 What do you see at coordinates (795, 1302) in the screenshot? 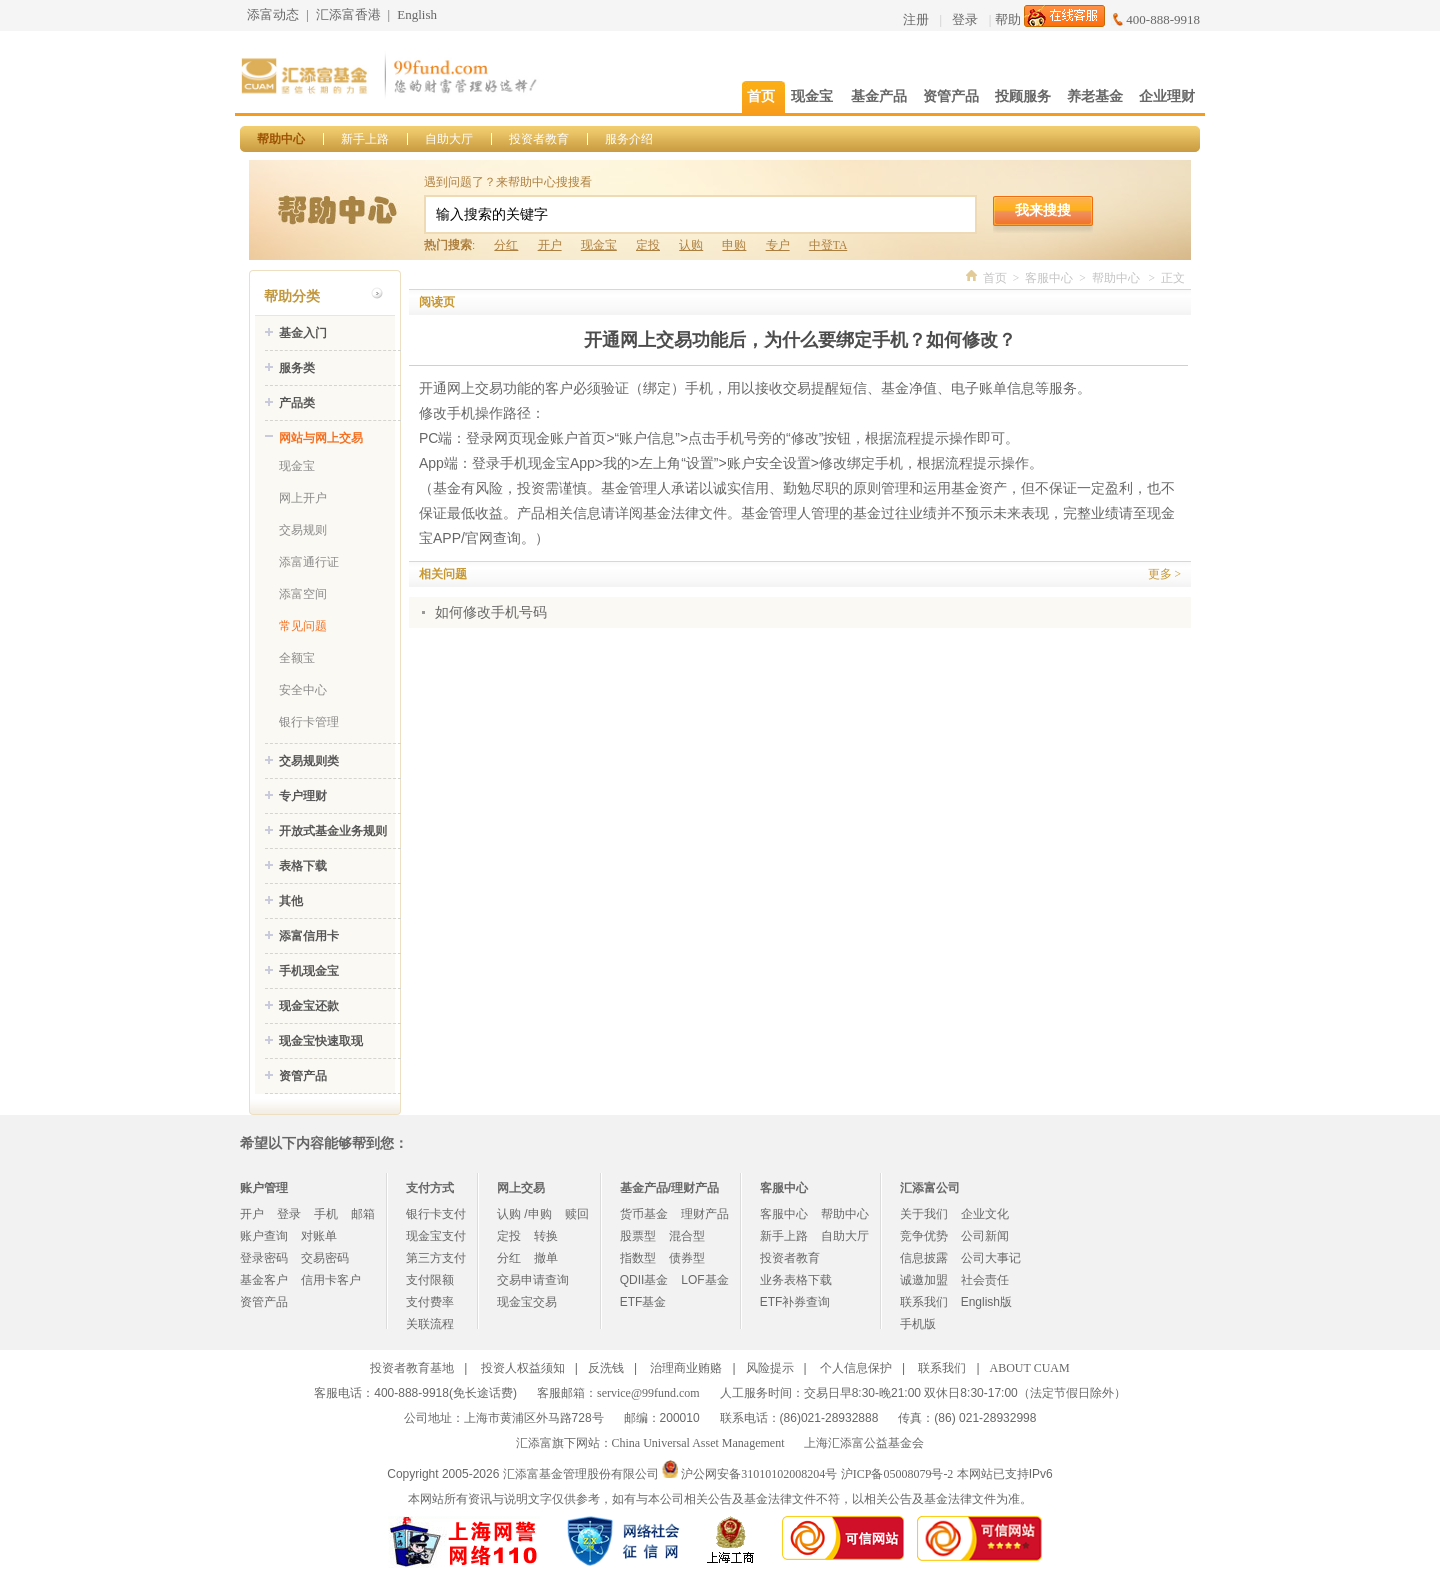
I see `ETF补券查询` at bounding box center [795, 1302].